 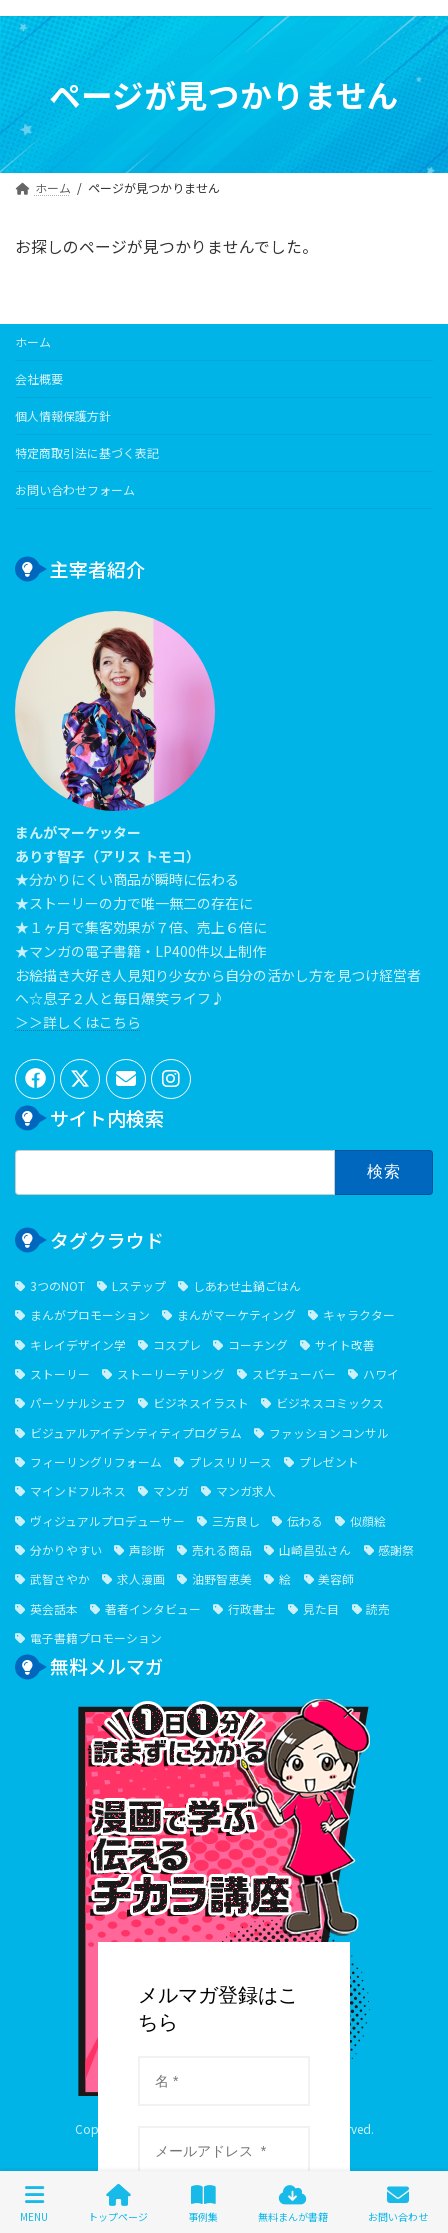 What do you see at coordinates (294, 1372) in the screenshot?
I see `スピチューバー [スピチューバー (1個の項目)]` at bounding box center [294, 1372].